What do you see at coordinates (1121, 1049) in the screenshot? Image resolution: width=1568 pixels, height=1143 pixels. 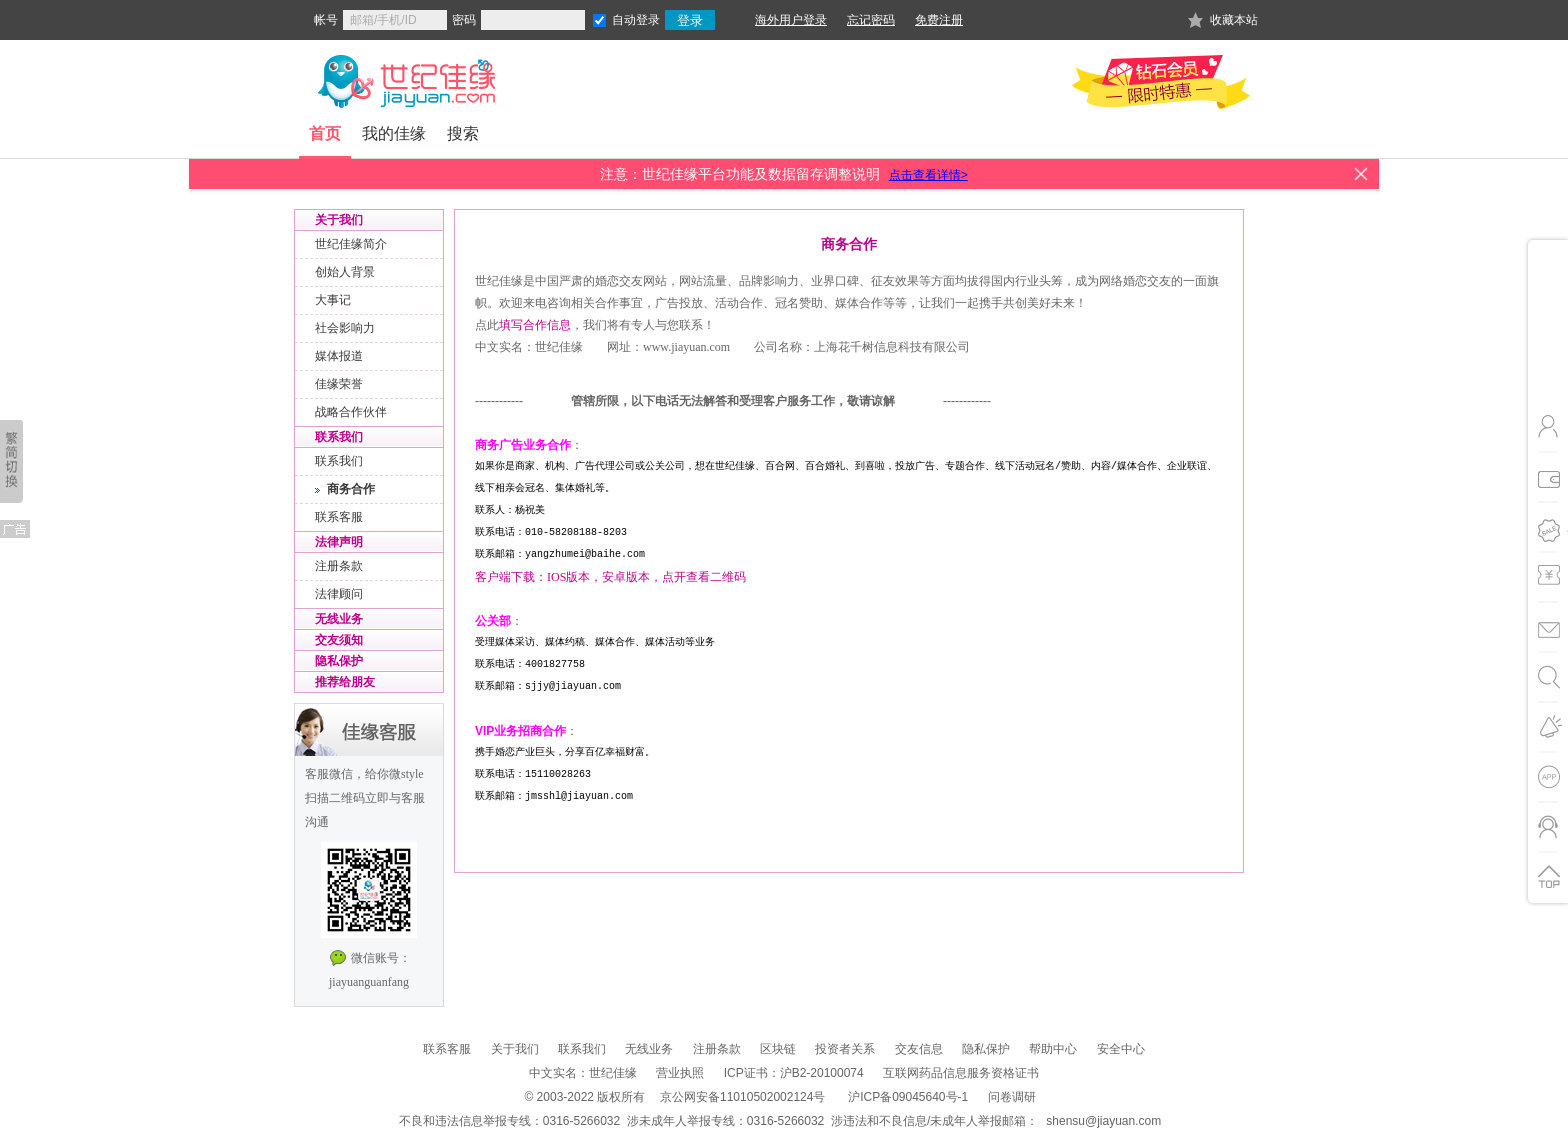 I see `安全中心` at bounding box center [1121, 1049].